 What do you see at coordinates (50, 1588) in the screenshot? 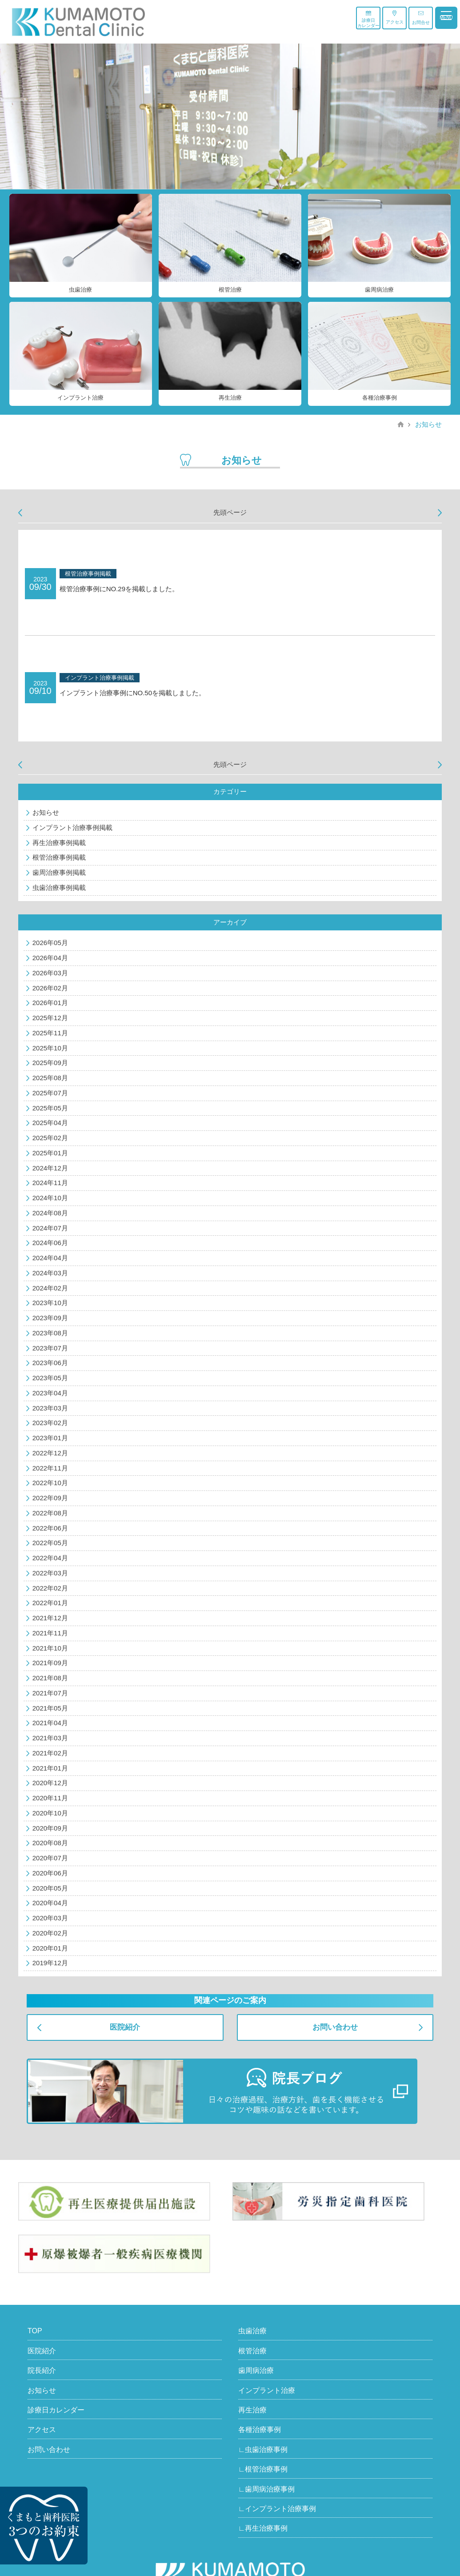
I see `2022年02月` at bounding box center [50, 1588].